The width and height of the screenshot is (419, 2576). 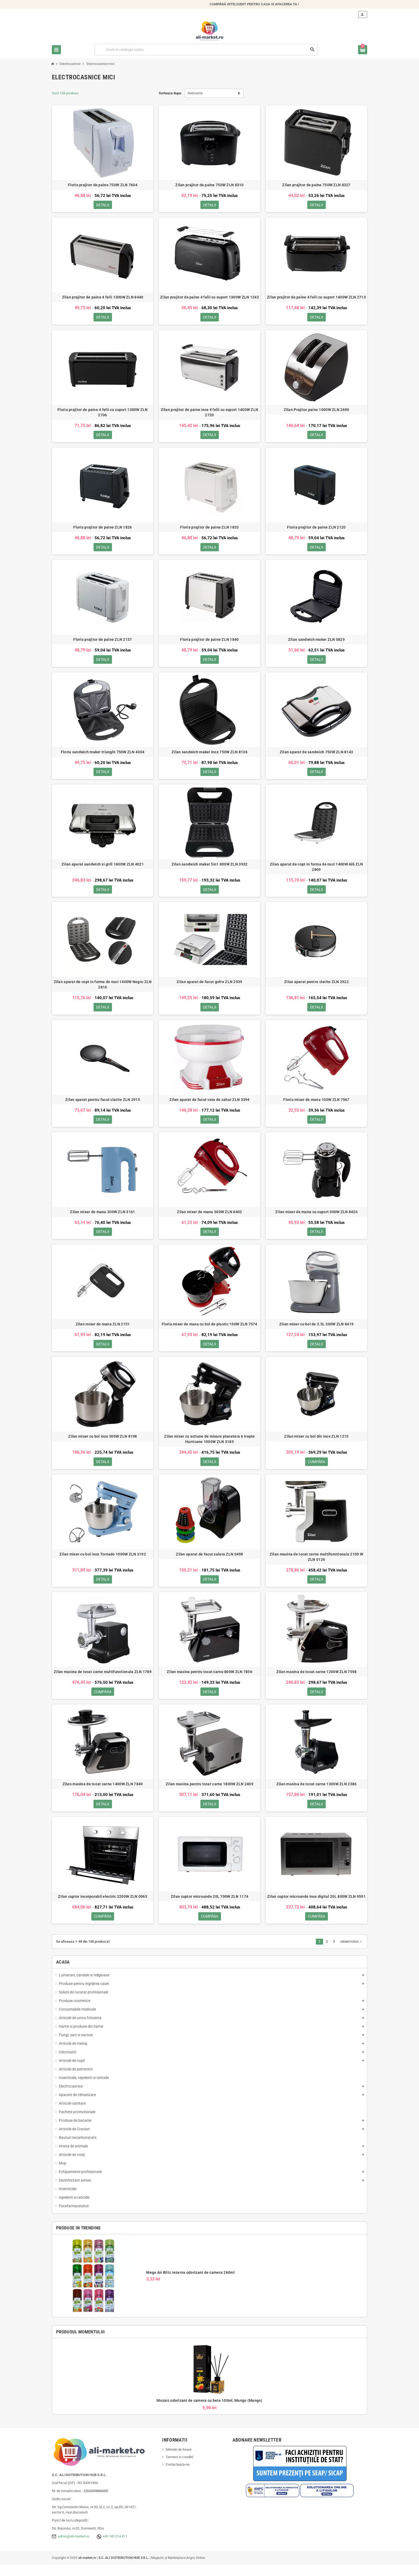 I want to click on Zilan mixer de mana ZLN 2151, so click(x=103, y=1331).